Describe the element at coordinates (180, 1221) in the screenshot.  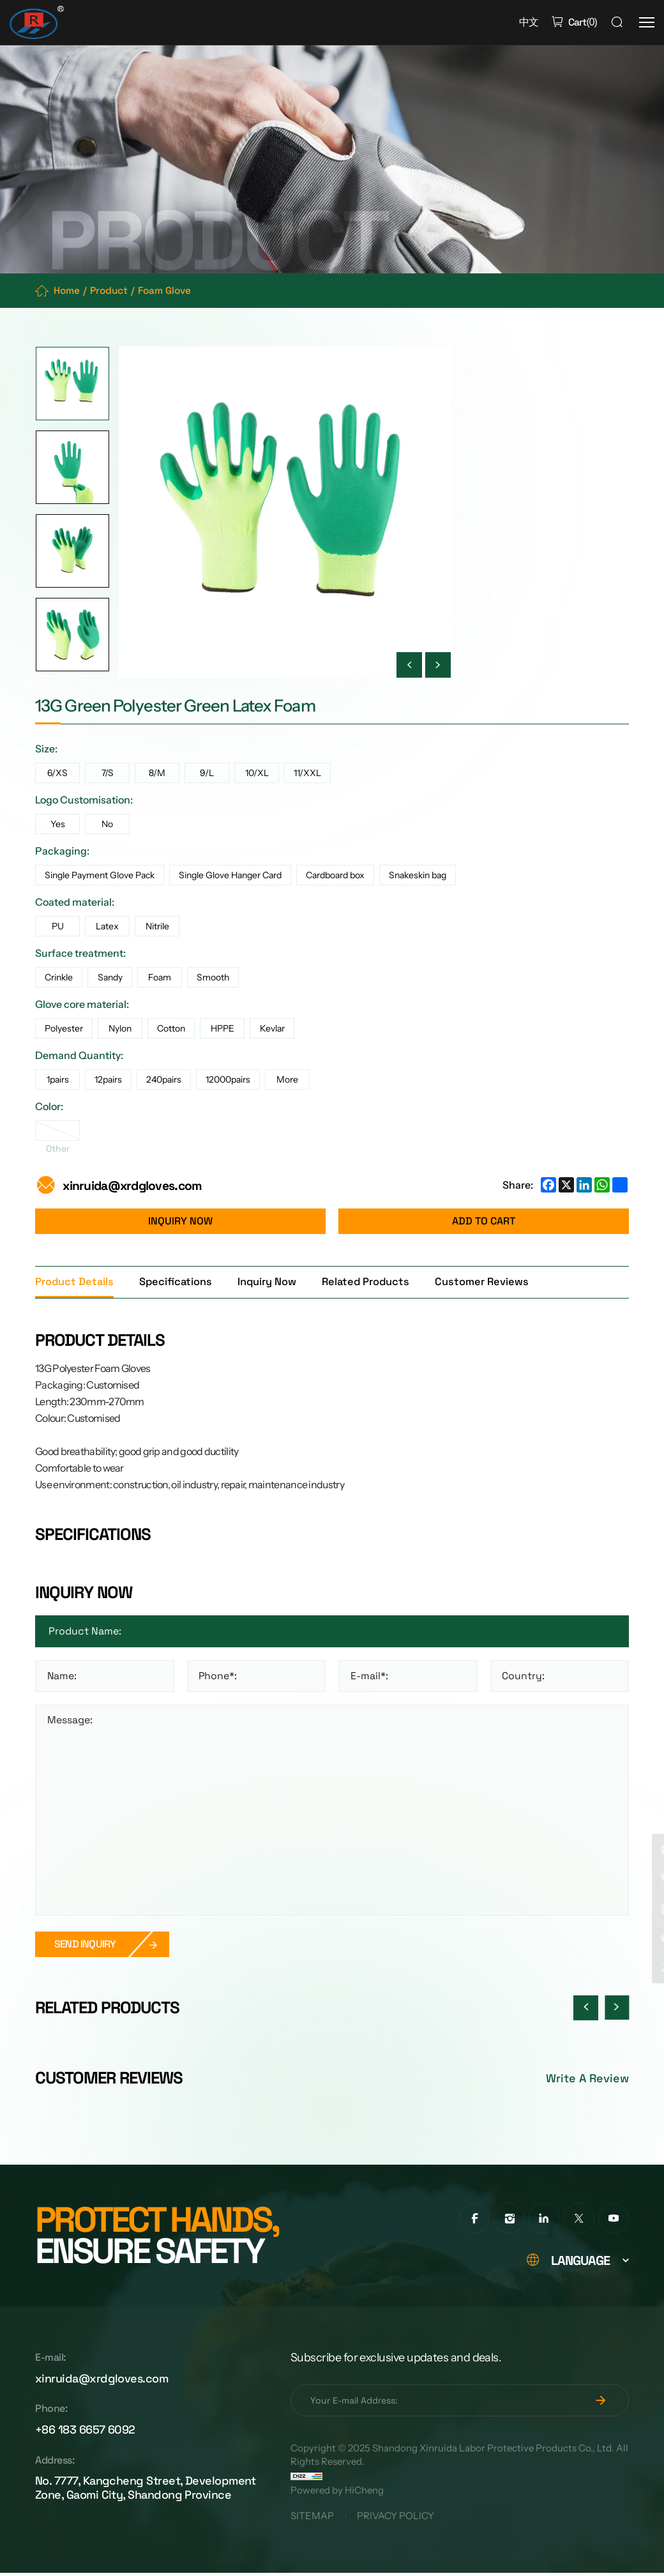
I see `INQUIRY NOW` at that location.